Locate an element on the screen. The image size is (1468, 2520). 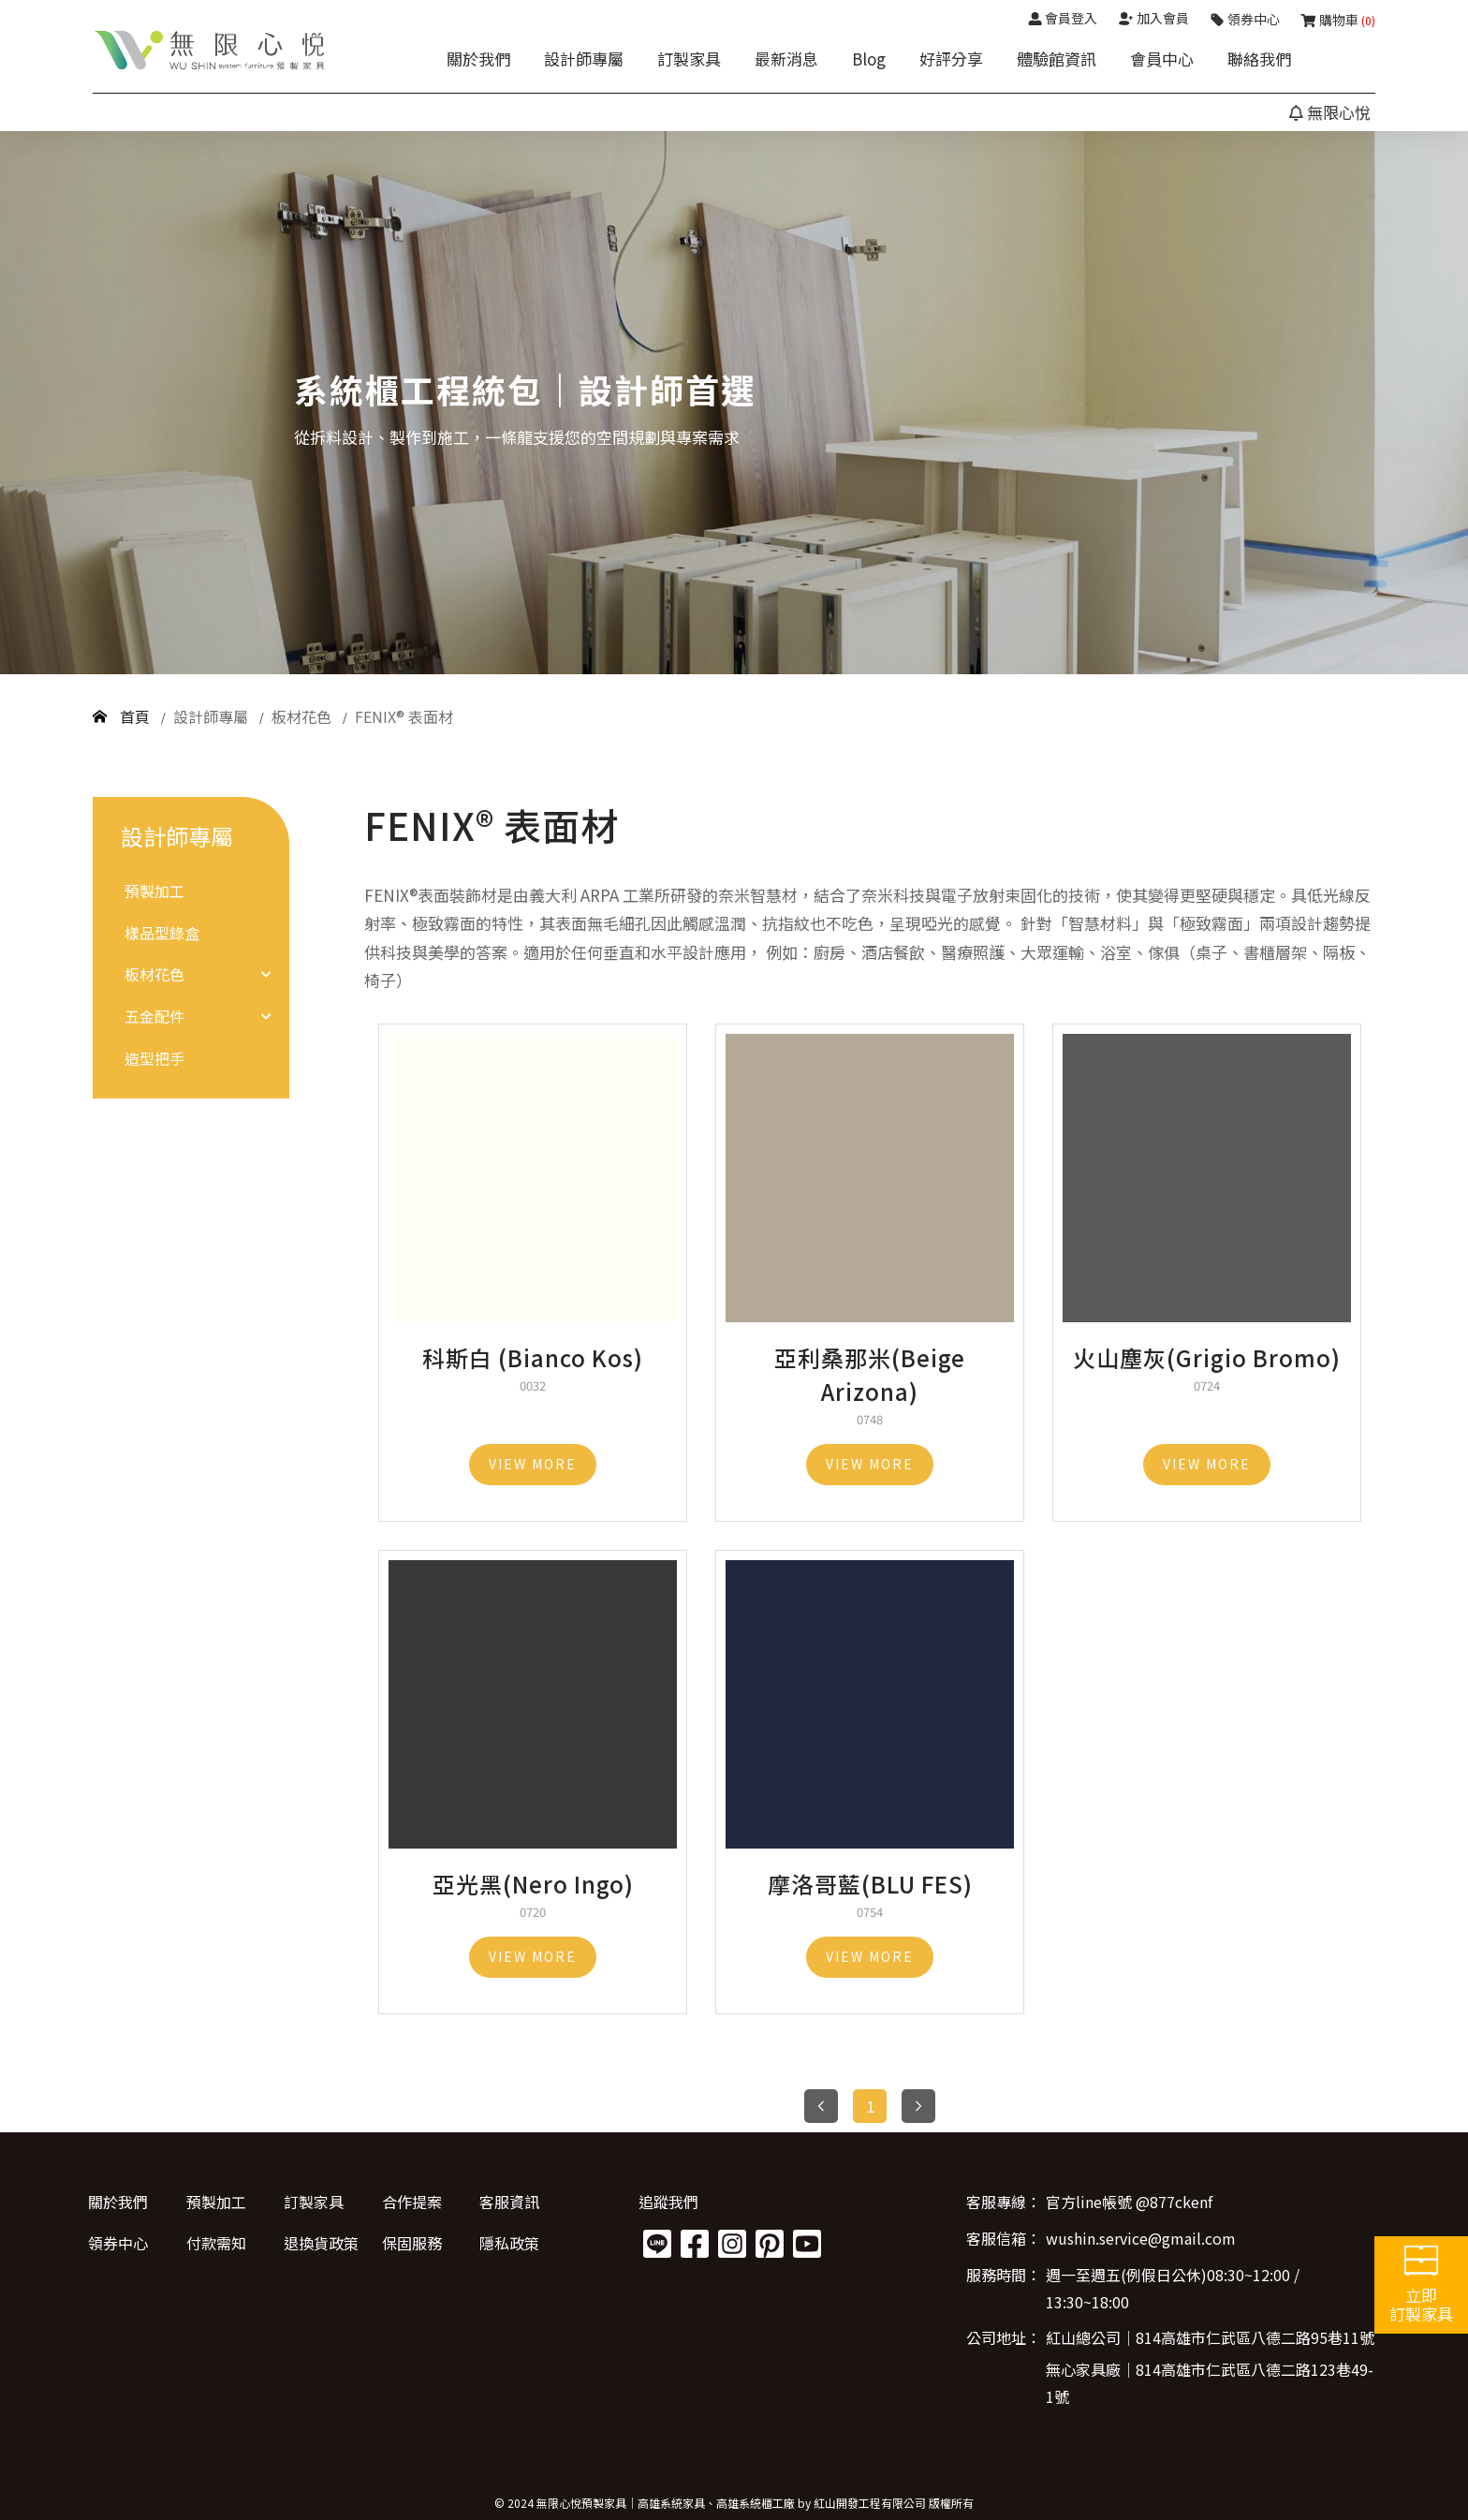
體驗館資訊 is located at coordinates (1056, 58).